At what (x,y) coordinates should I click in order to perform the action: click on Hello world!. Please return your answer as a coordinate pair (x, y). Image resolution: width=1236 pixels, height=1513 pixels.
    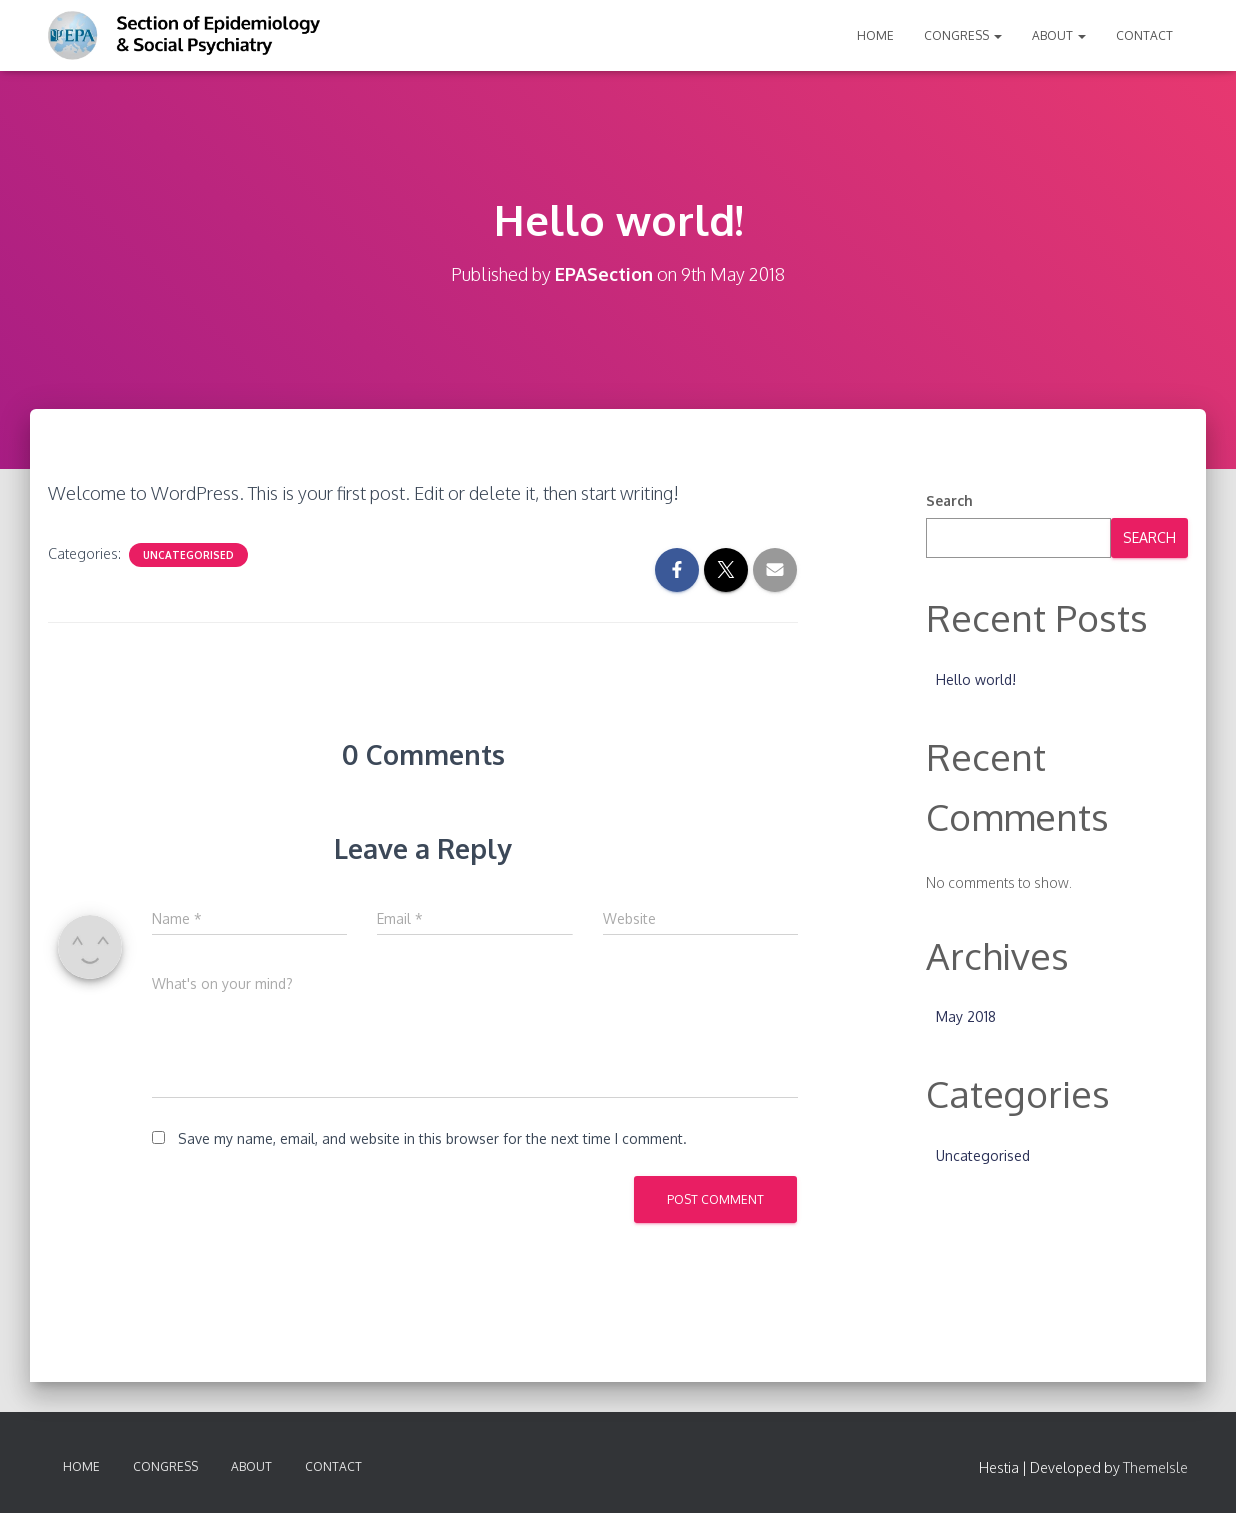
    Looking at the image, I should click on (976, 679).